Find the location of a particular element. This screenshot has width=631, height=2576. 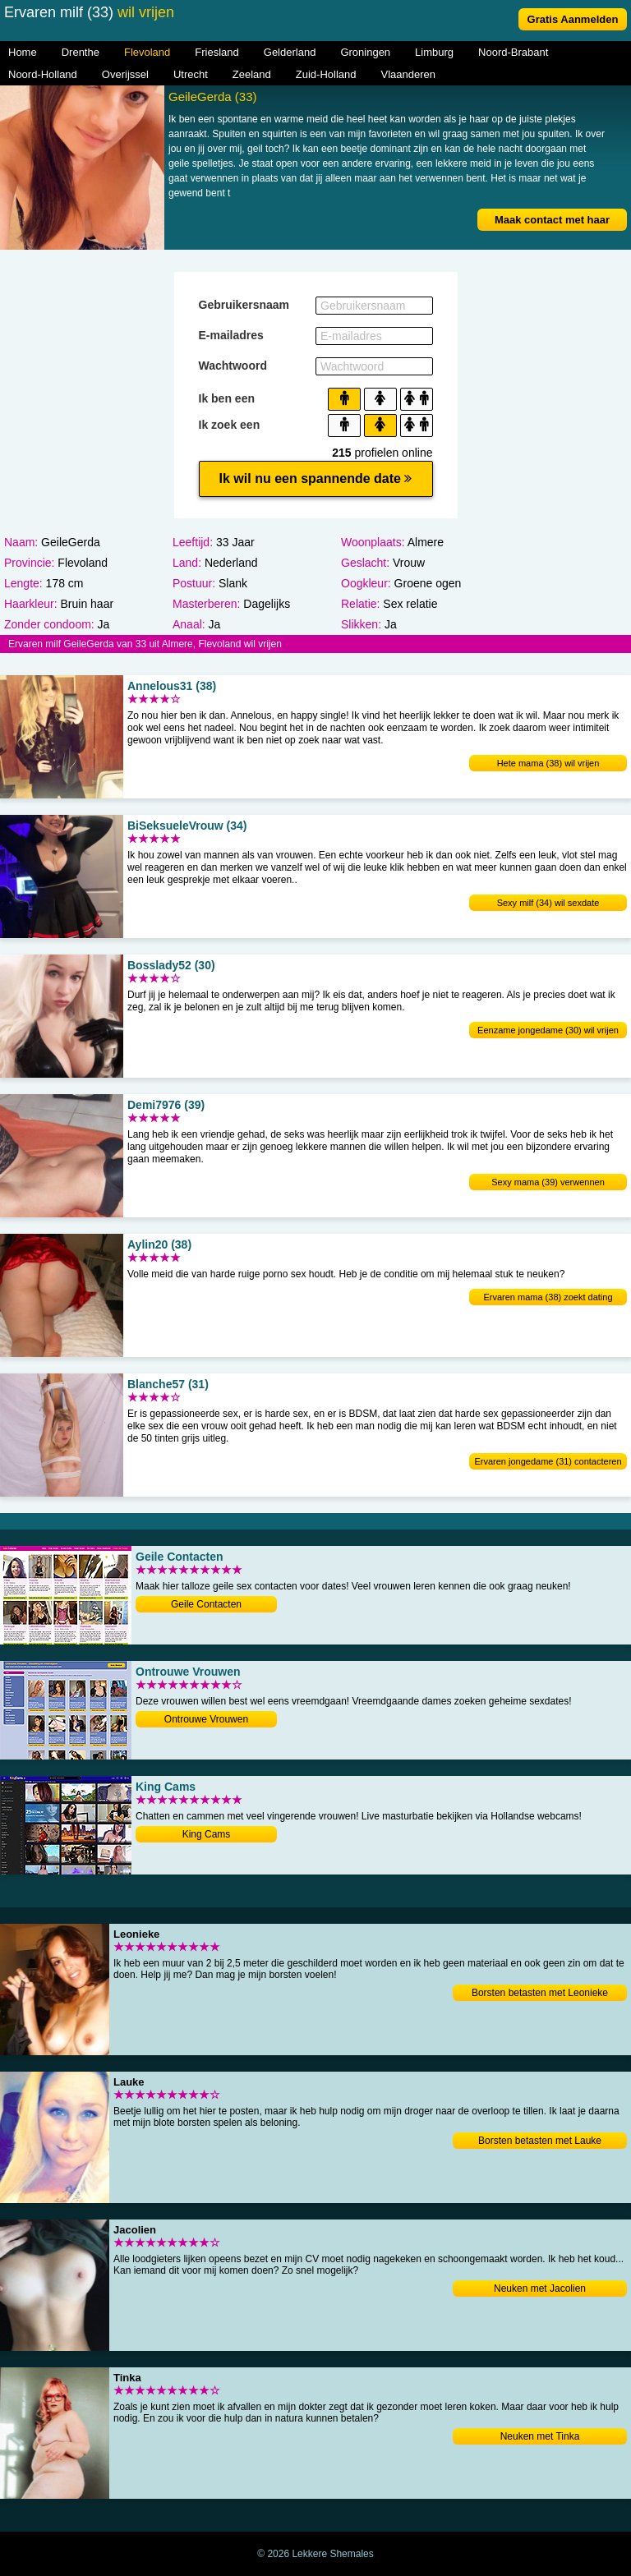

Ervaren jongedame (31) contacteren is located at coordinates (547, 1461).